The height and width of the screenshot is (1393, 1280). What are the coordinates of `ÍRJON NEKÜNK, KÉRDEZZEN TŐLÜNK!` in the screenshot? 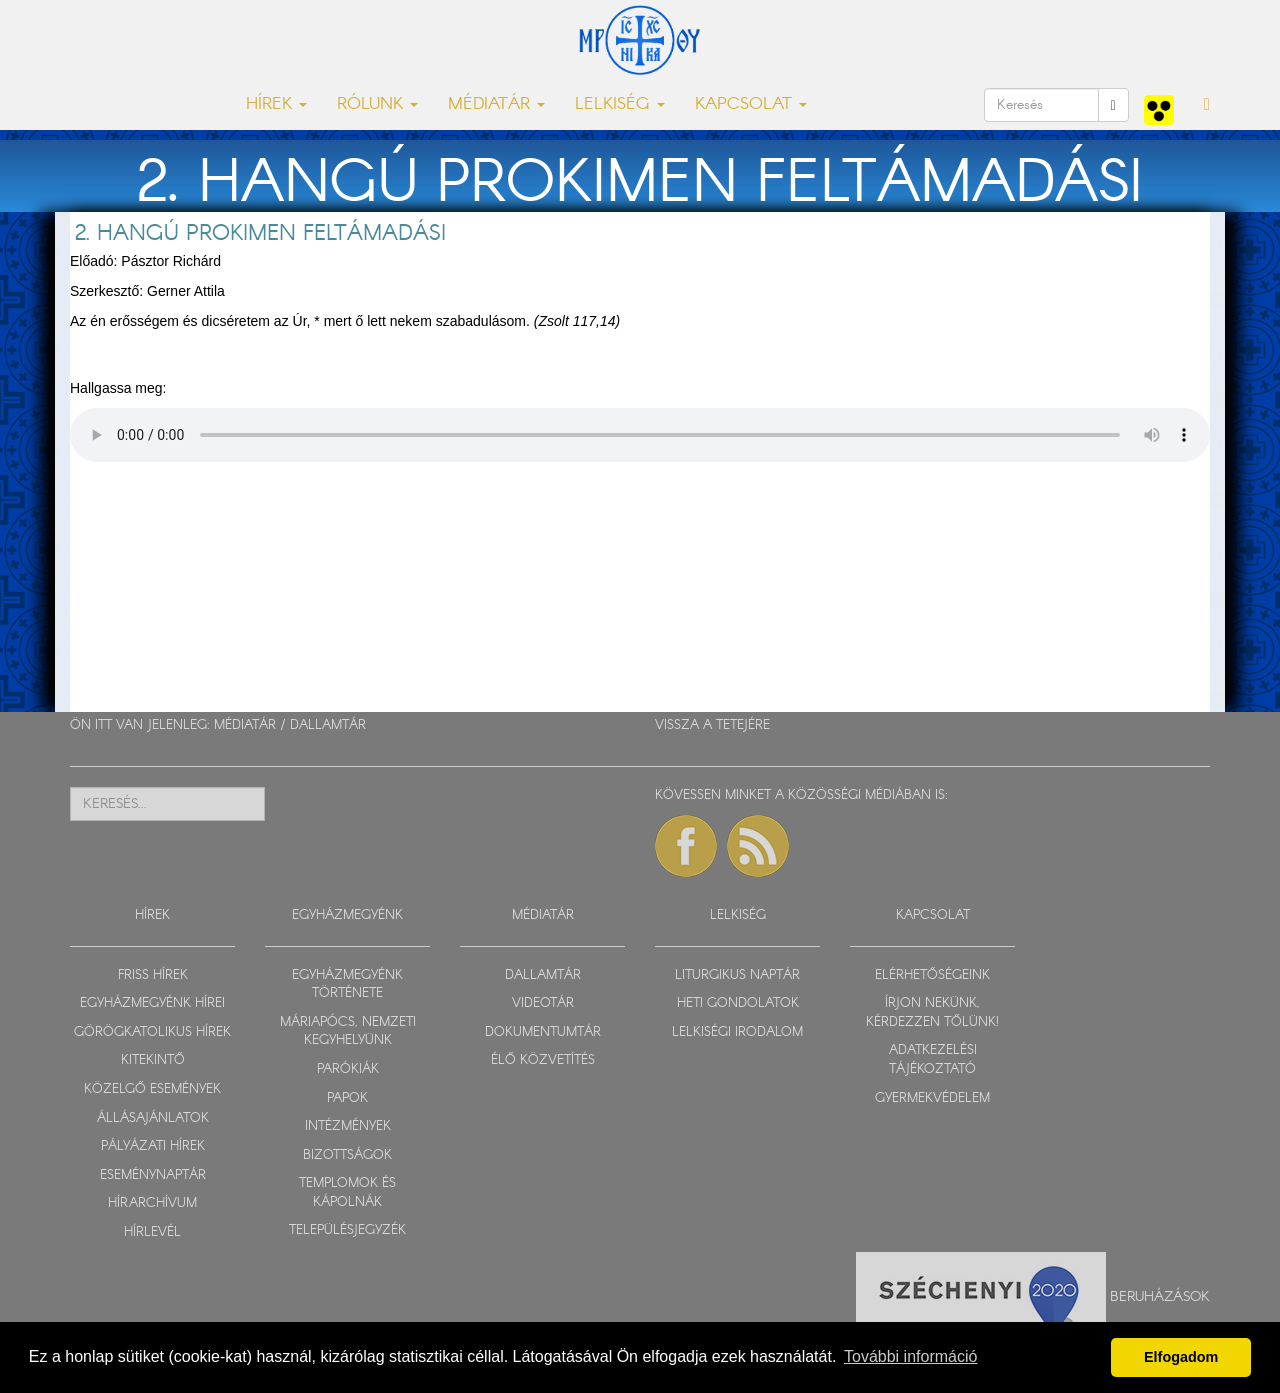 It's located at (932, 1013).